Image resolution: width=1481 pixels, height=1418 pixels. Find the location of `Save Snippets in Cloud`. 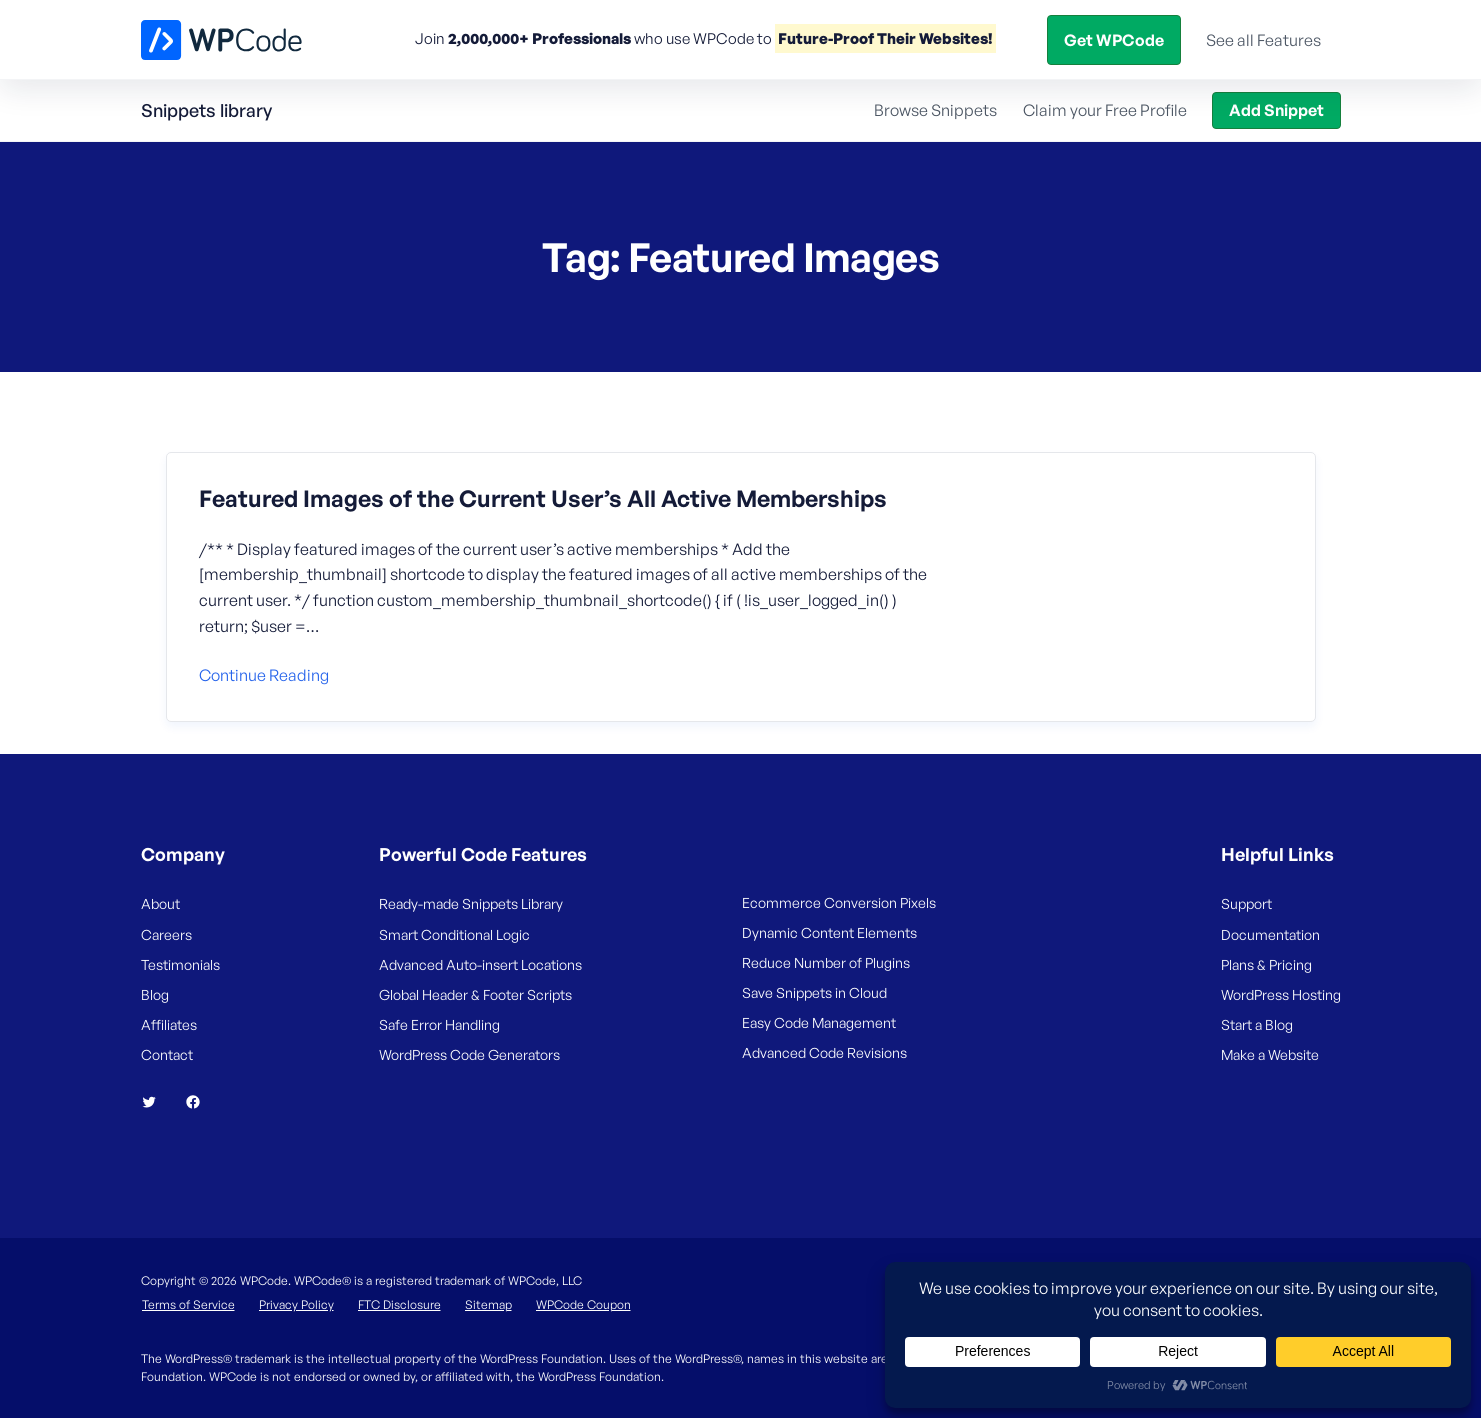

Save Snippets in Cloud is located at coordinates (814, 992).